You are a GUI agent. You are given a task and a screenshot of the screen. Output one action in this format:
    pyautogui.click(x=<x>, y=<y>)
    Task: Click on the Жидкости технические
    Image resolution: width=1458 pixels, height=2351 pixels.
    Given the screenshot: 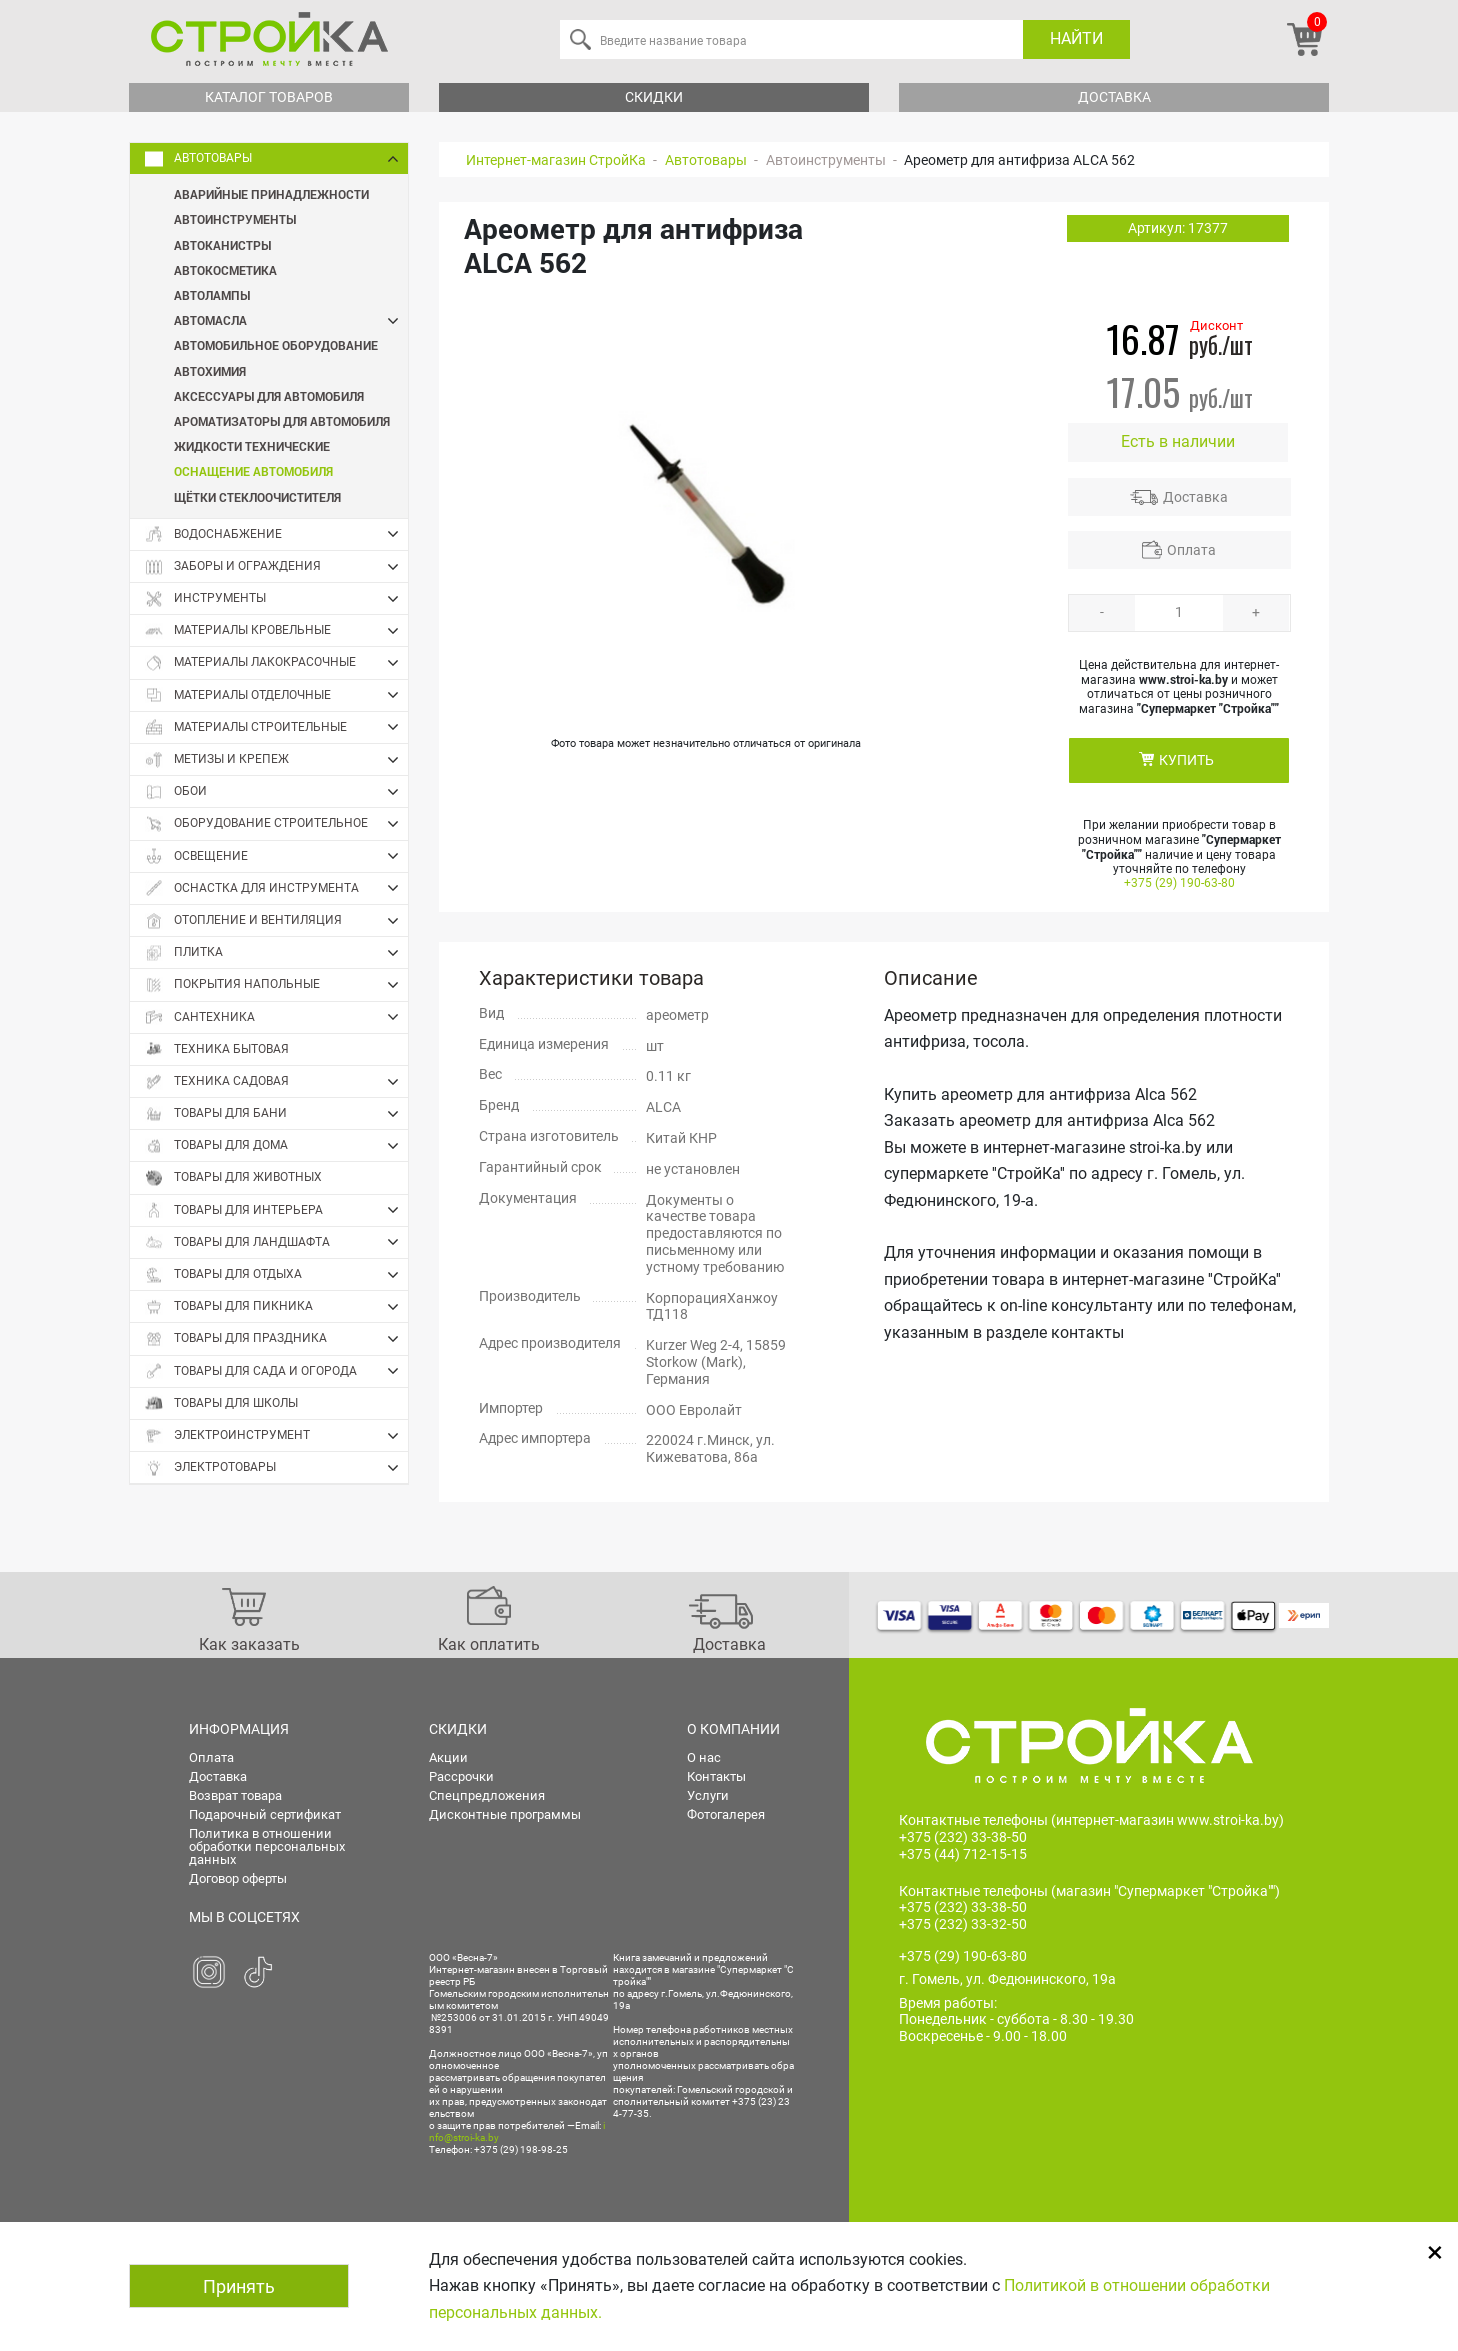 What is the action you would take?
    pyautogui.click(x=252, y=446)
    